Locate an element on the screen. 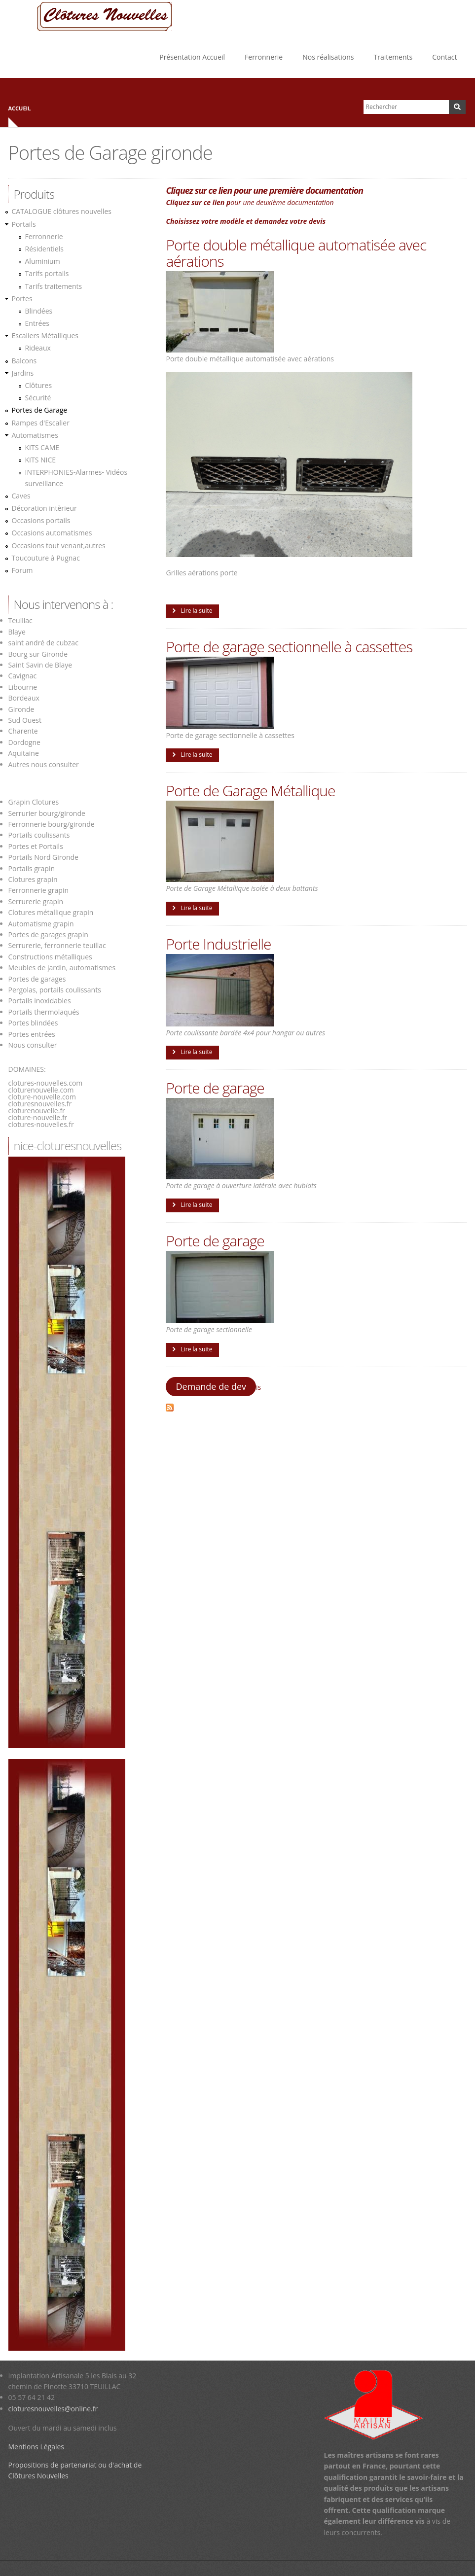 The image size is (475, 2576). Ferronnerie bourg/gironde is located at coordinates (51, 824).